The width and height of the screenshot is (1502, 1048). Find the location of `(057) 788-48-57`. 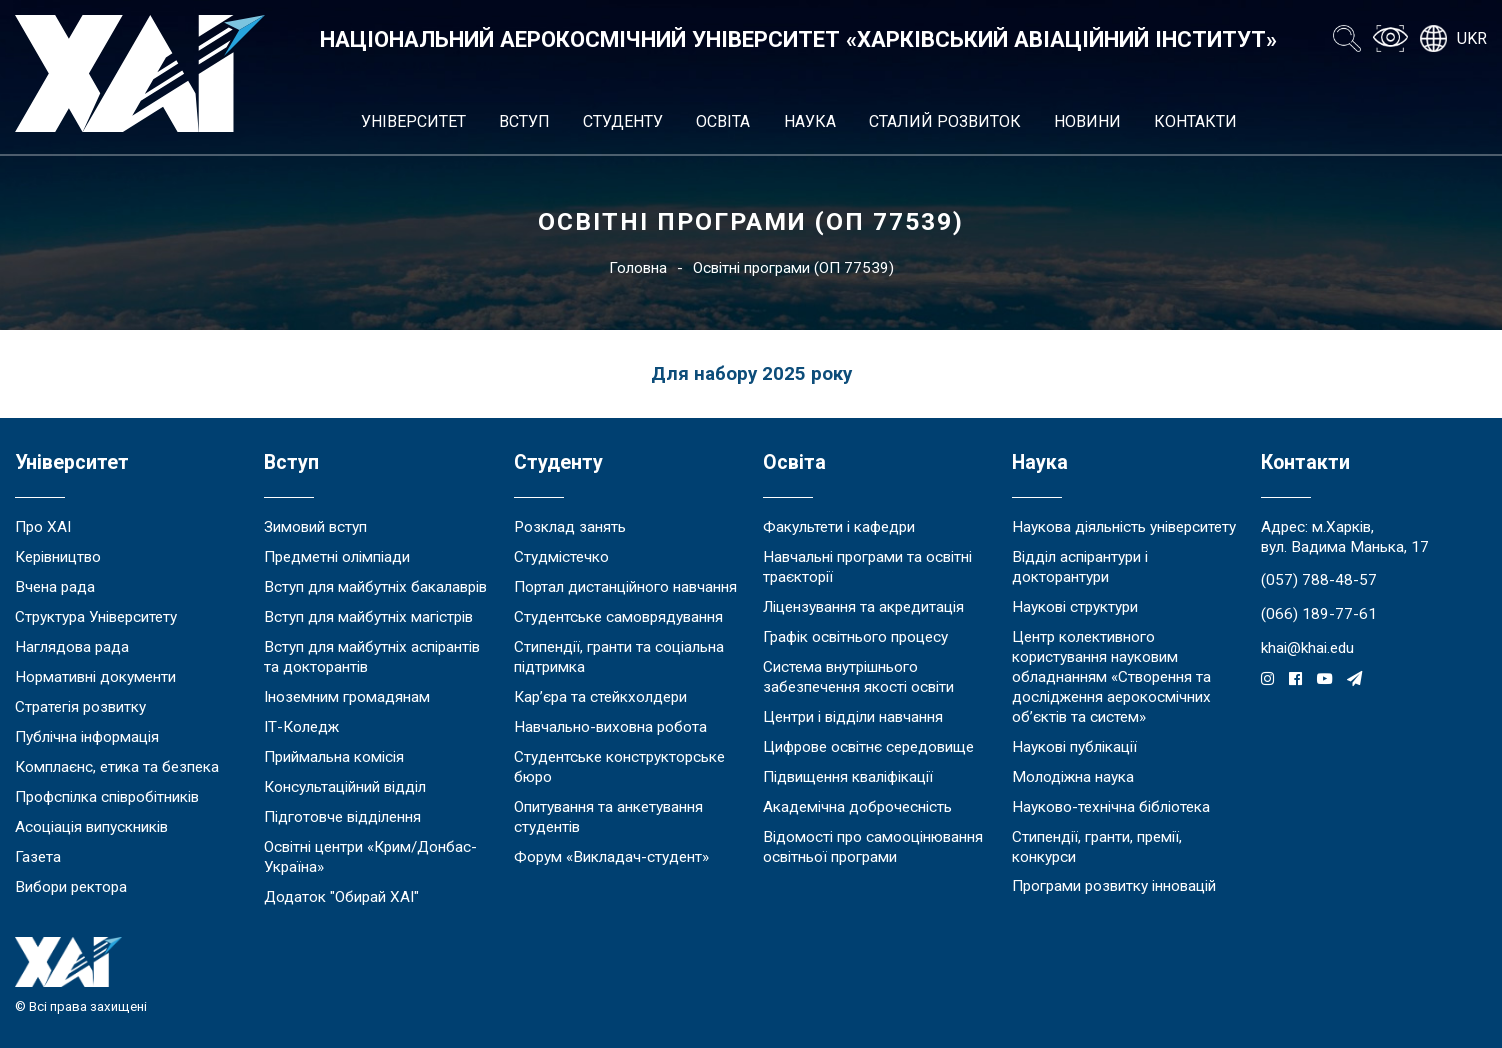

(057) 788-48-57 is located at coordinates (1319, 580).